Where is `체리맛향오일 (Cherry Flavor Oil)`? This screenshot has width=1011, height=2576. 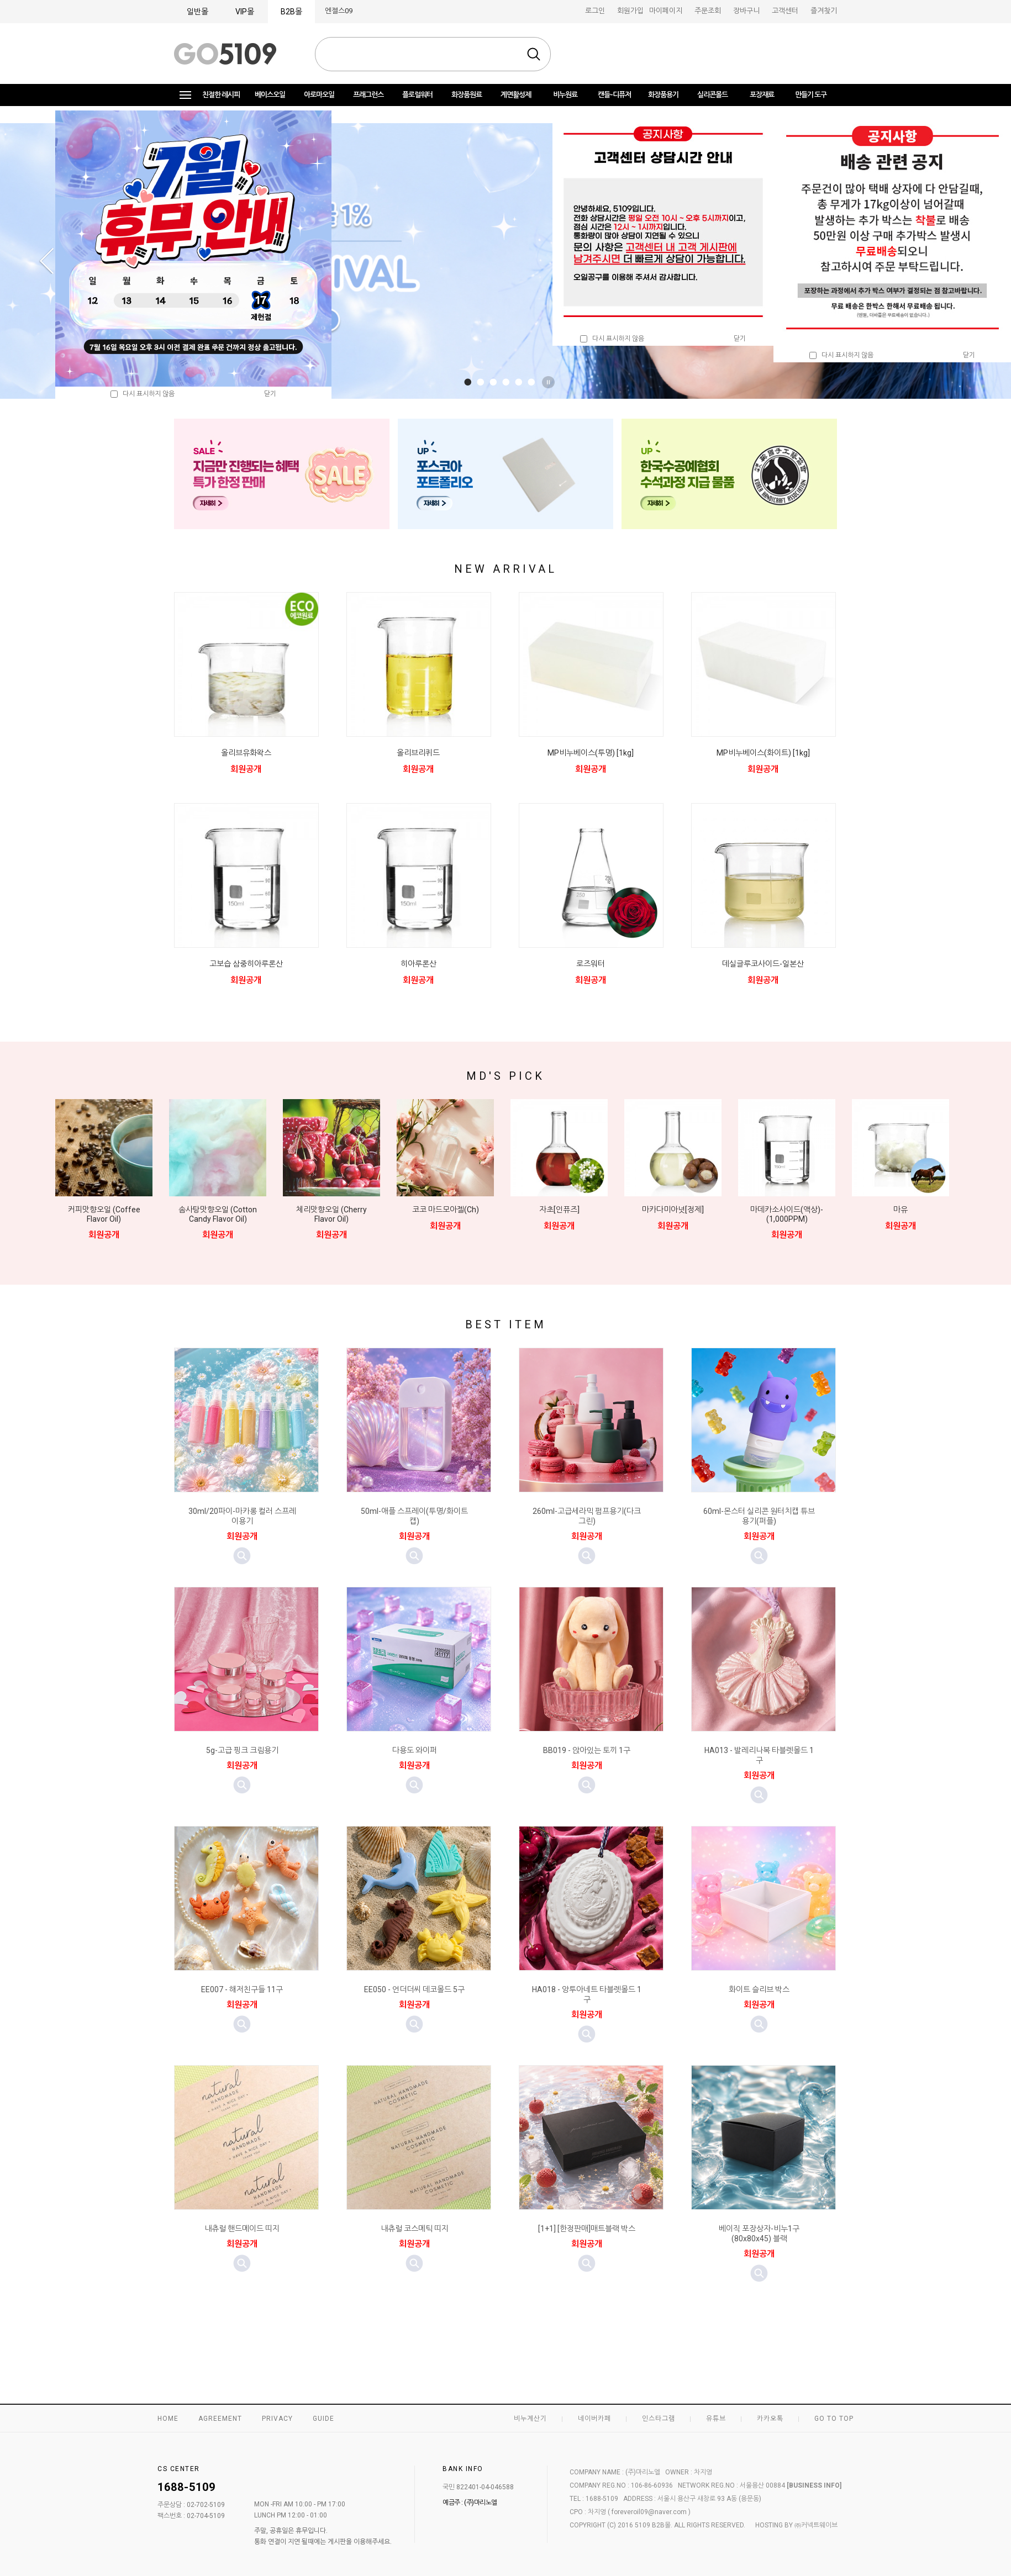
체리맛향오일 (Cherry Flavor Oil) is located at coordinates (331, 1214).